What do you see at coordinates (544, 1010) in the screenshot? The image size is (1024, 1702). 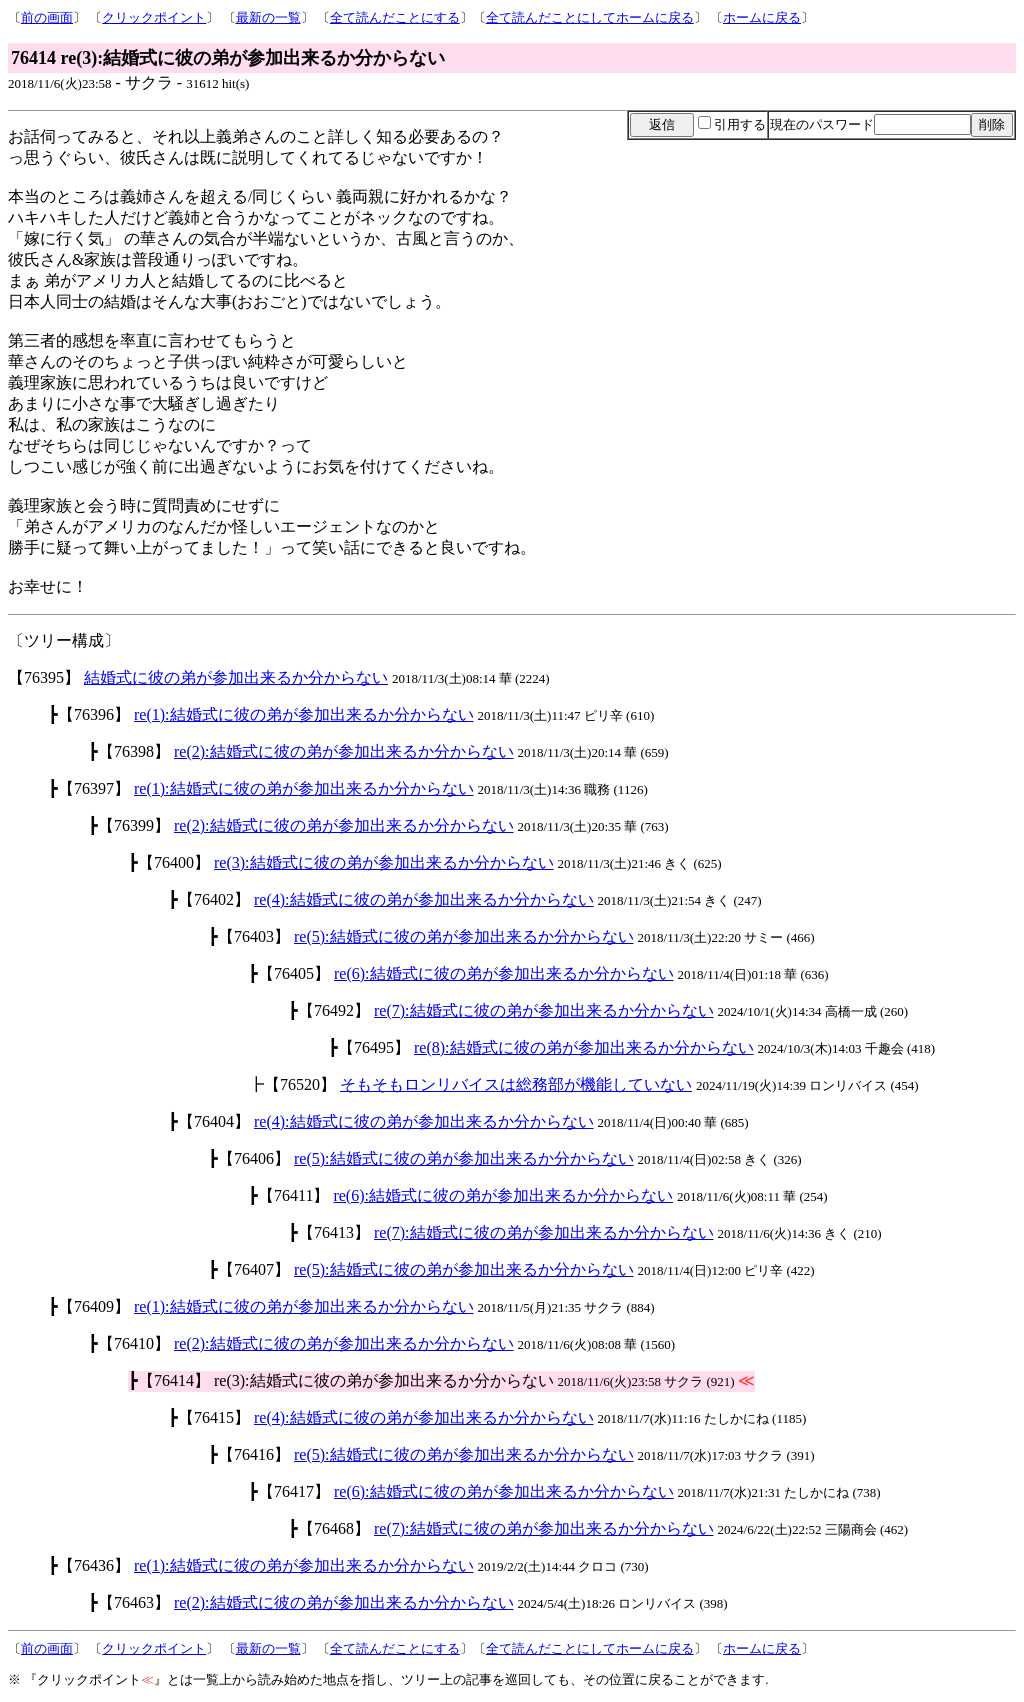 I see `re(7):結婚式に彼の弟が参加出来るか分からない` at bounding box center [544, 1010].